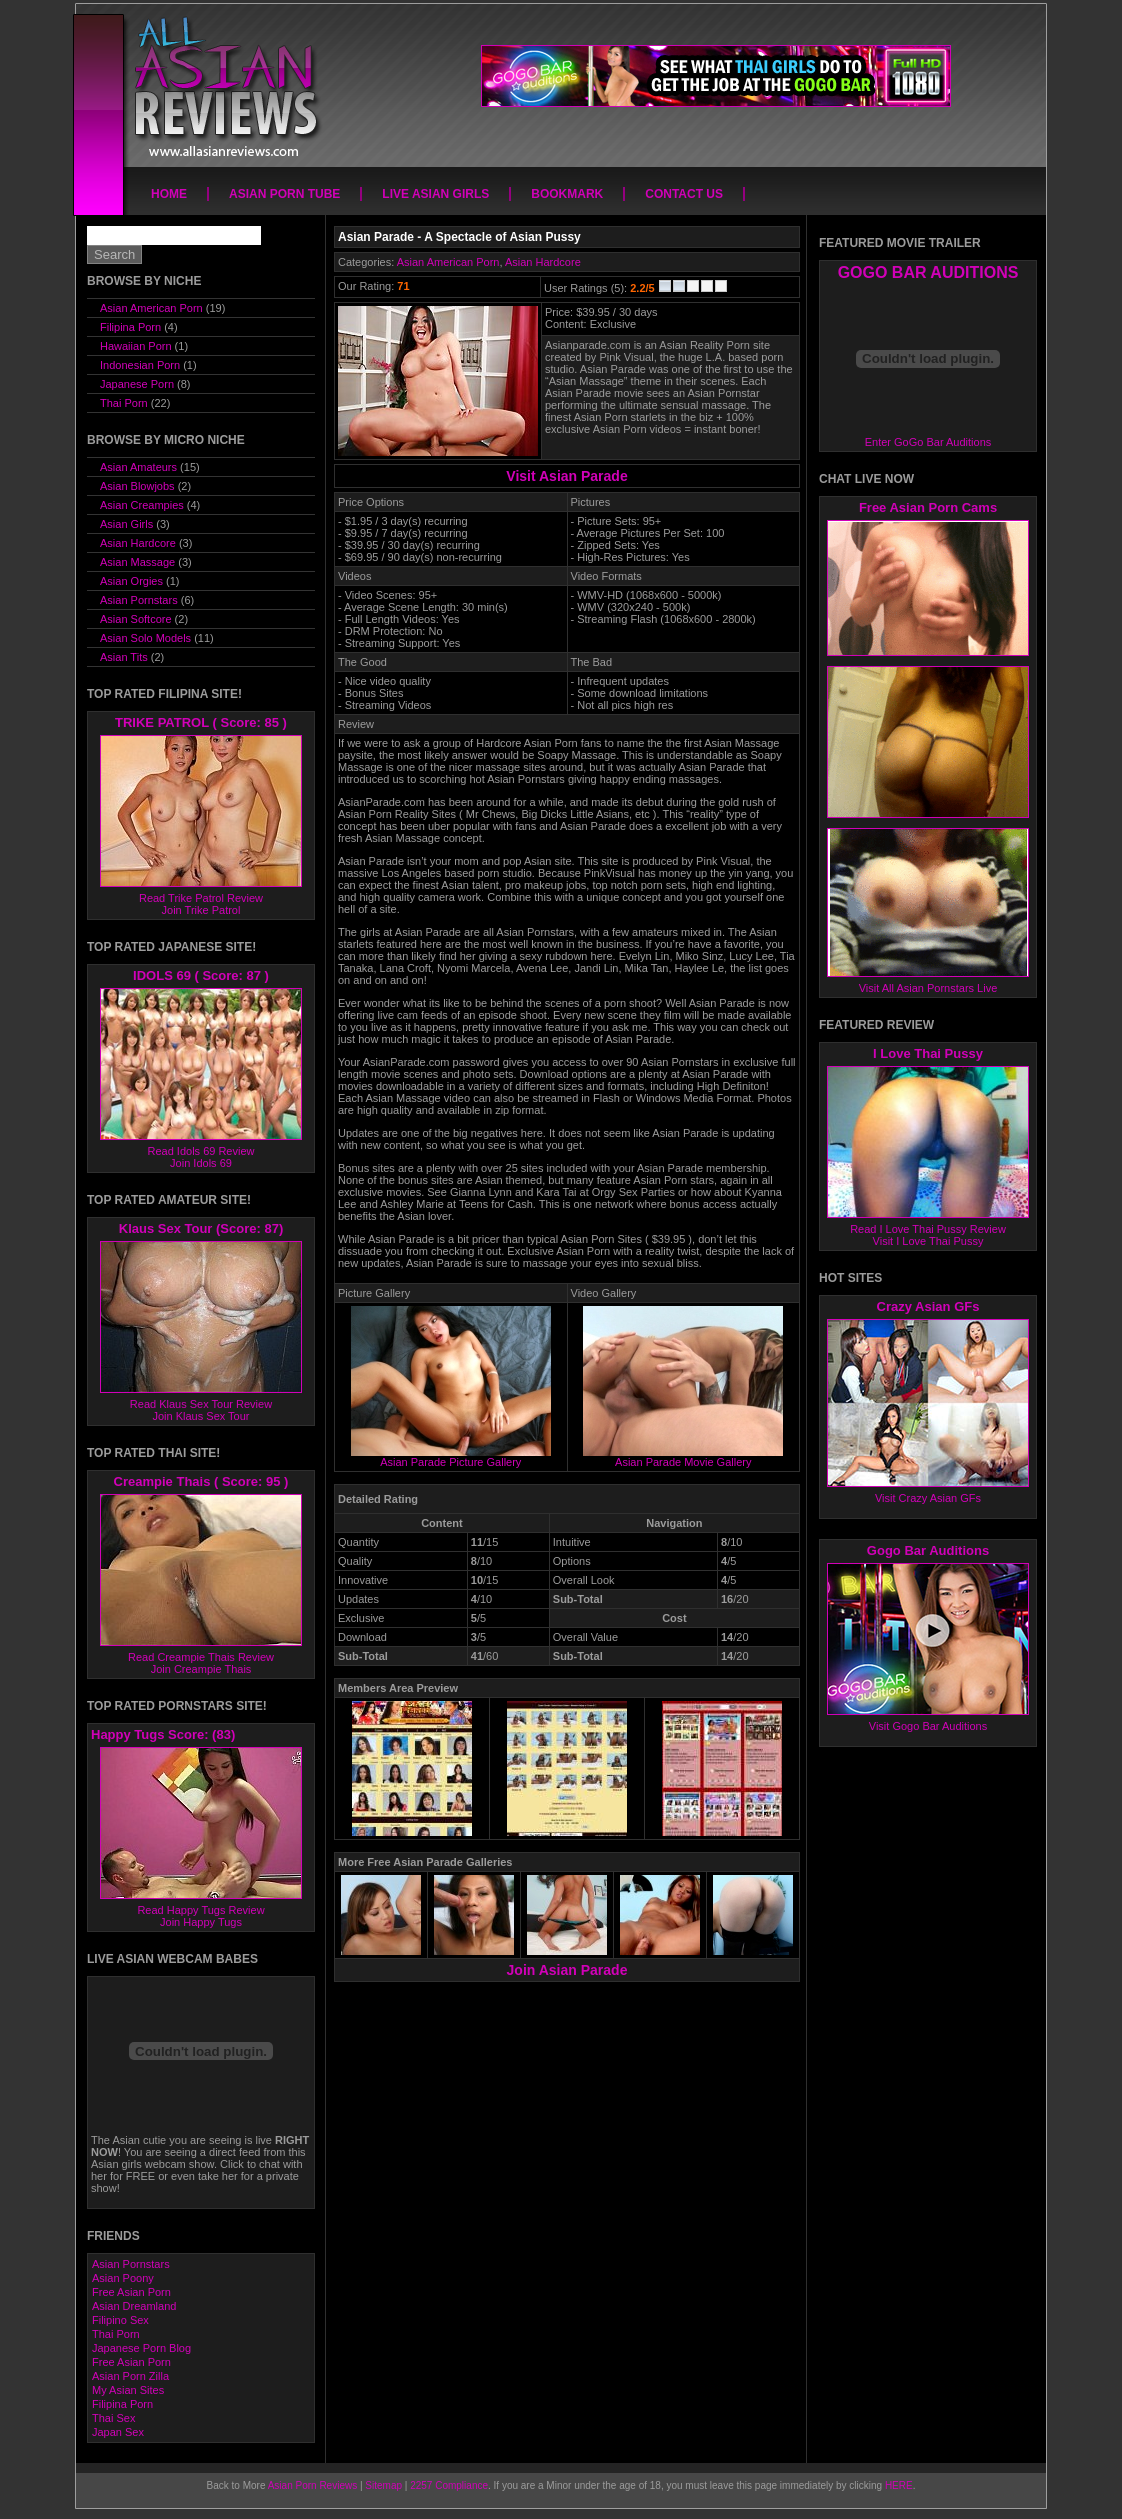 The height and width of the screenshot is (2519, 1122). I want to click on Visit Crazy Asian GFs, so click(928, 1498).